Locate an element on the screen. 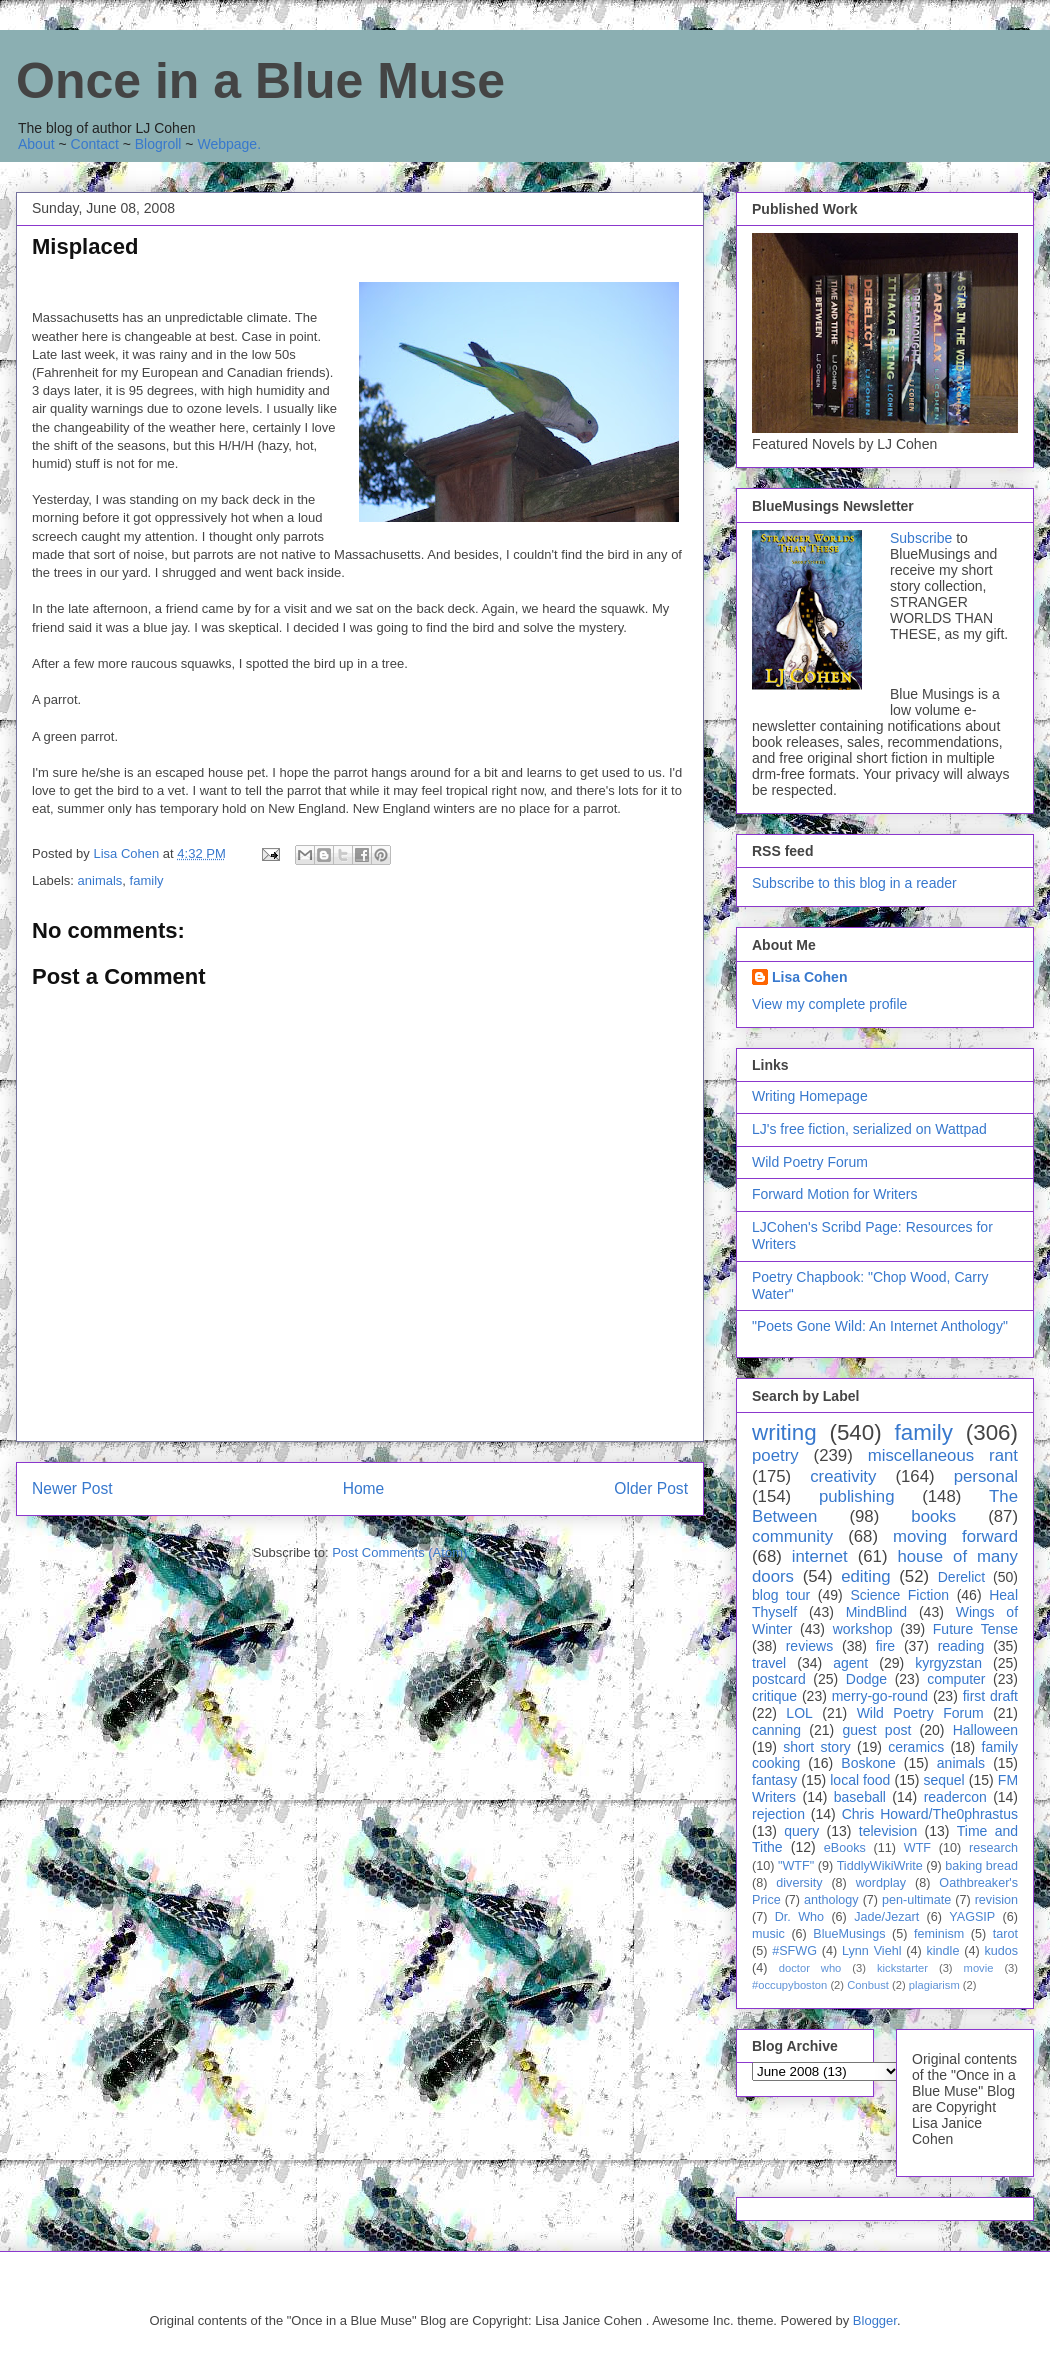  "Poets Gone Wild: An Internet Anthology" is located at coordinates (880, 1326).